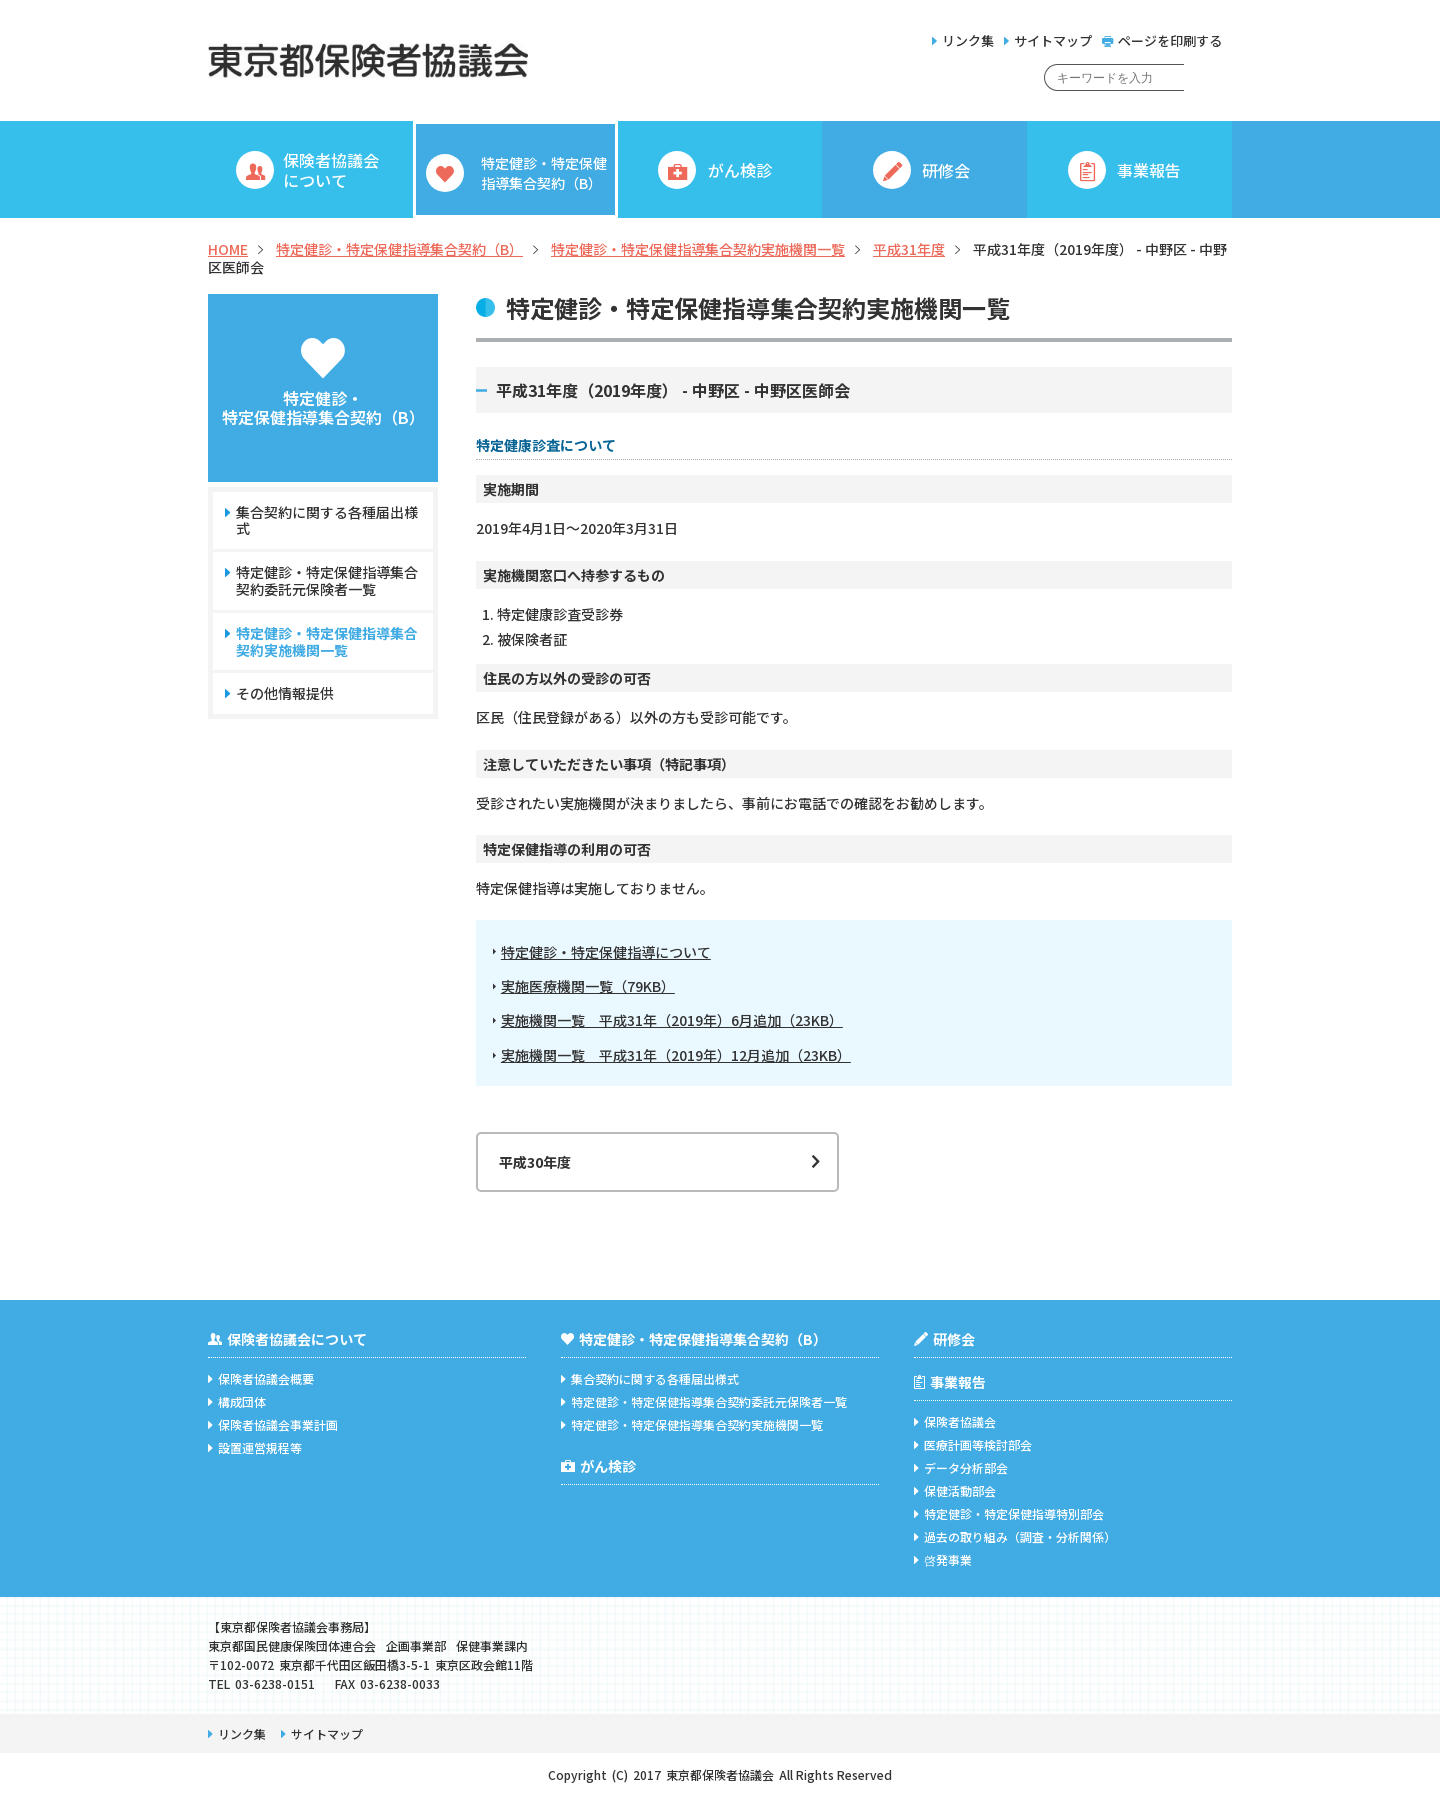 This screenshot has height=1796, width=1440. Describe the element at coordinates (606, 952) in the screenshot. I see `特定健診・特定保健指導について` at that location.